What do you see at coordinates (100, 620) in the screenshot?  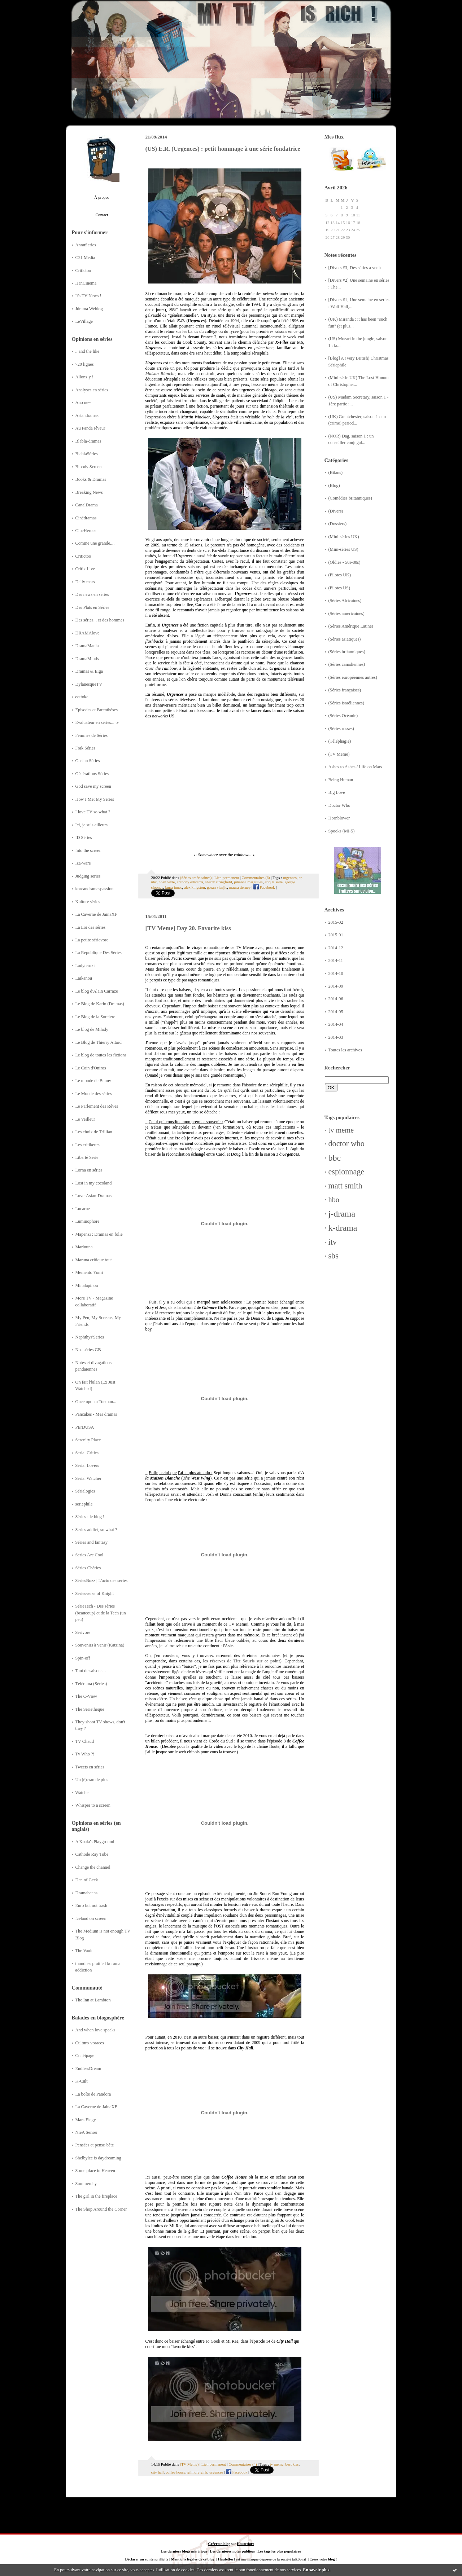 I see `Des séries... et des hommes` at bounding box center [100, 620].